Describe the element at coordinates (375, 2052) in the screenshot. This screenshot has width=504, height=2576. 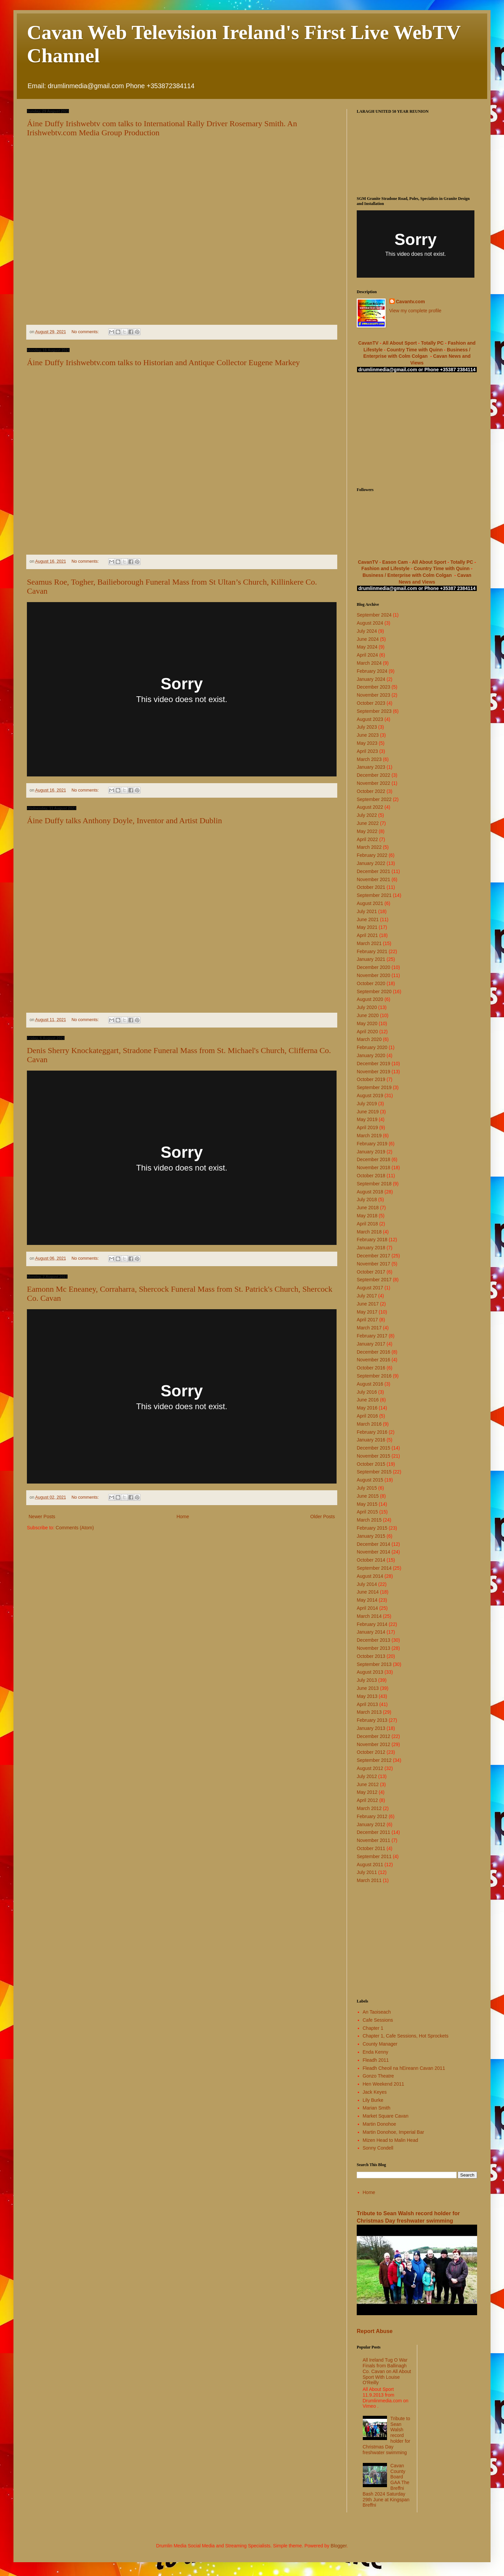
I see `Enda Kenny` at that location.